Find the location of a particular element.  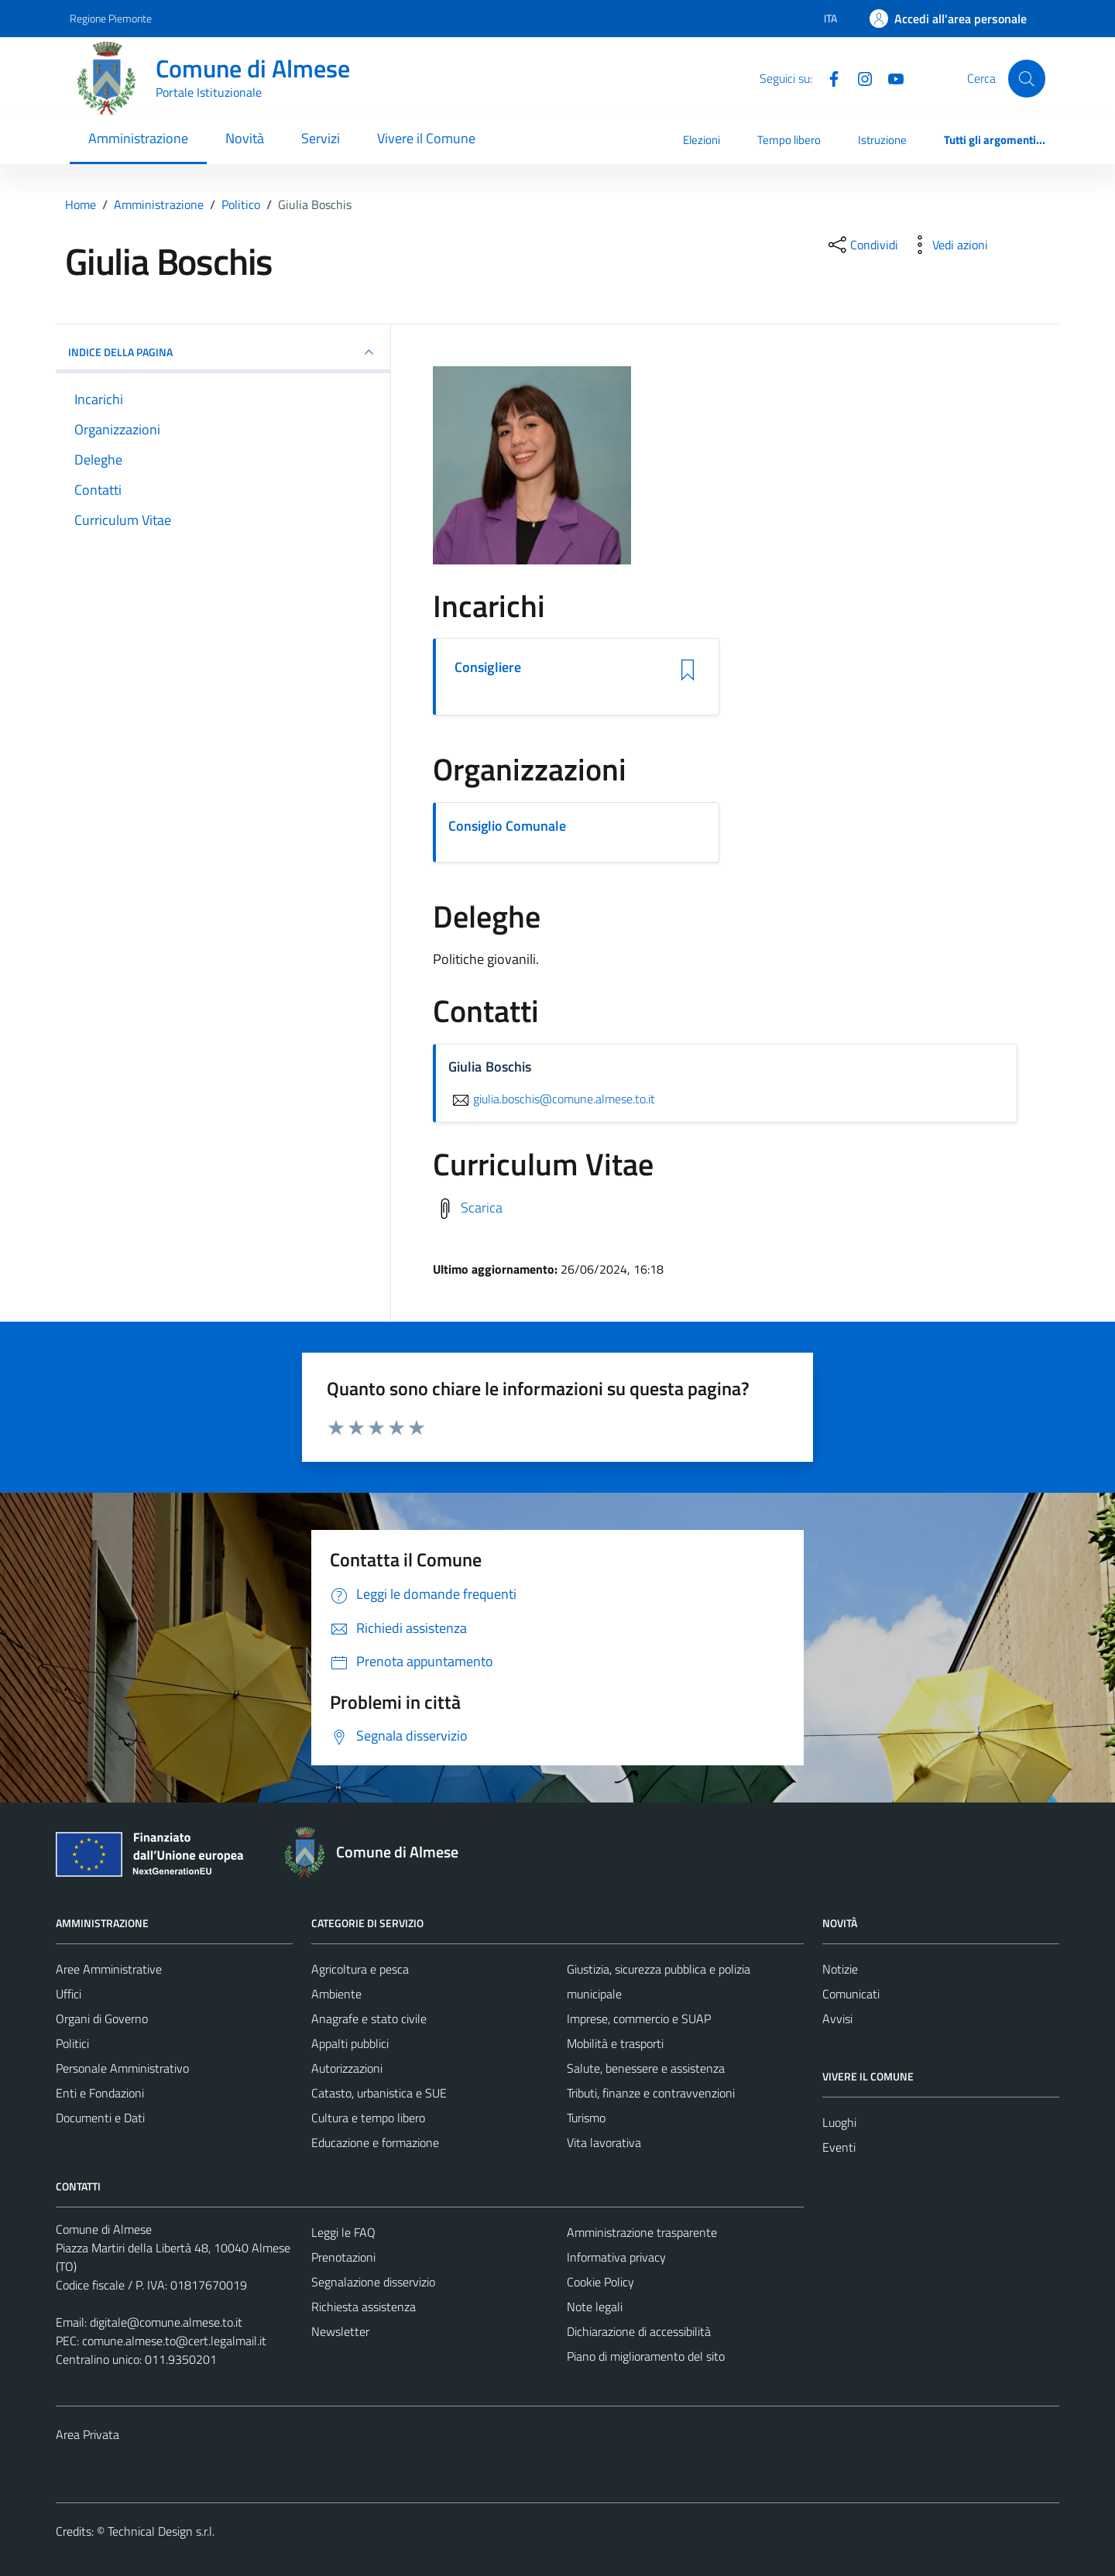

Anagrafe e stato civile is located at coordinates (369, 2018).